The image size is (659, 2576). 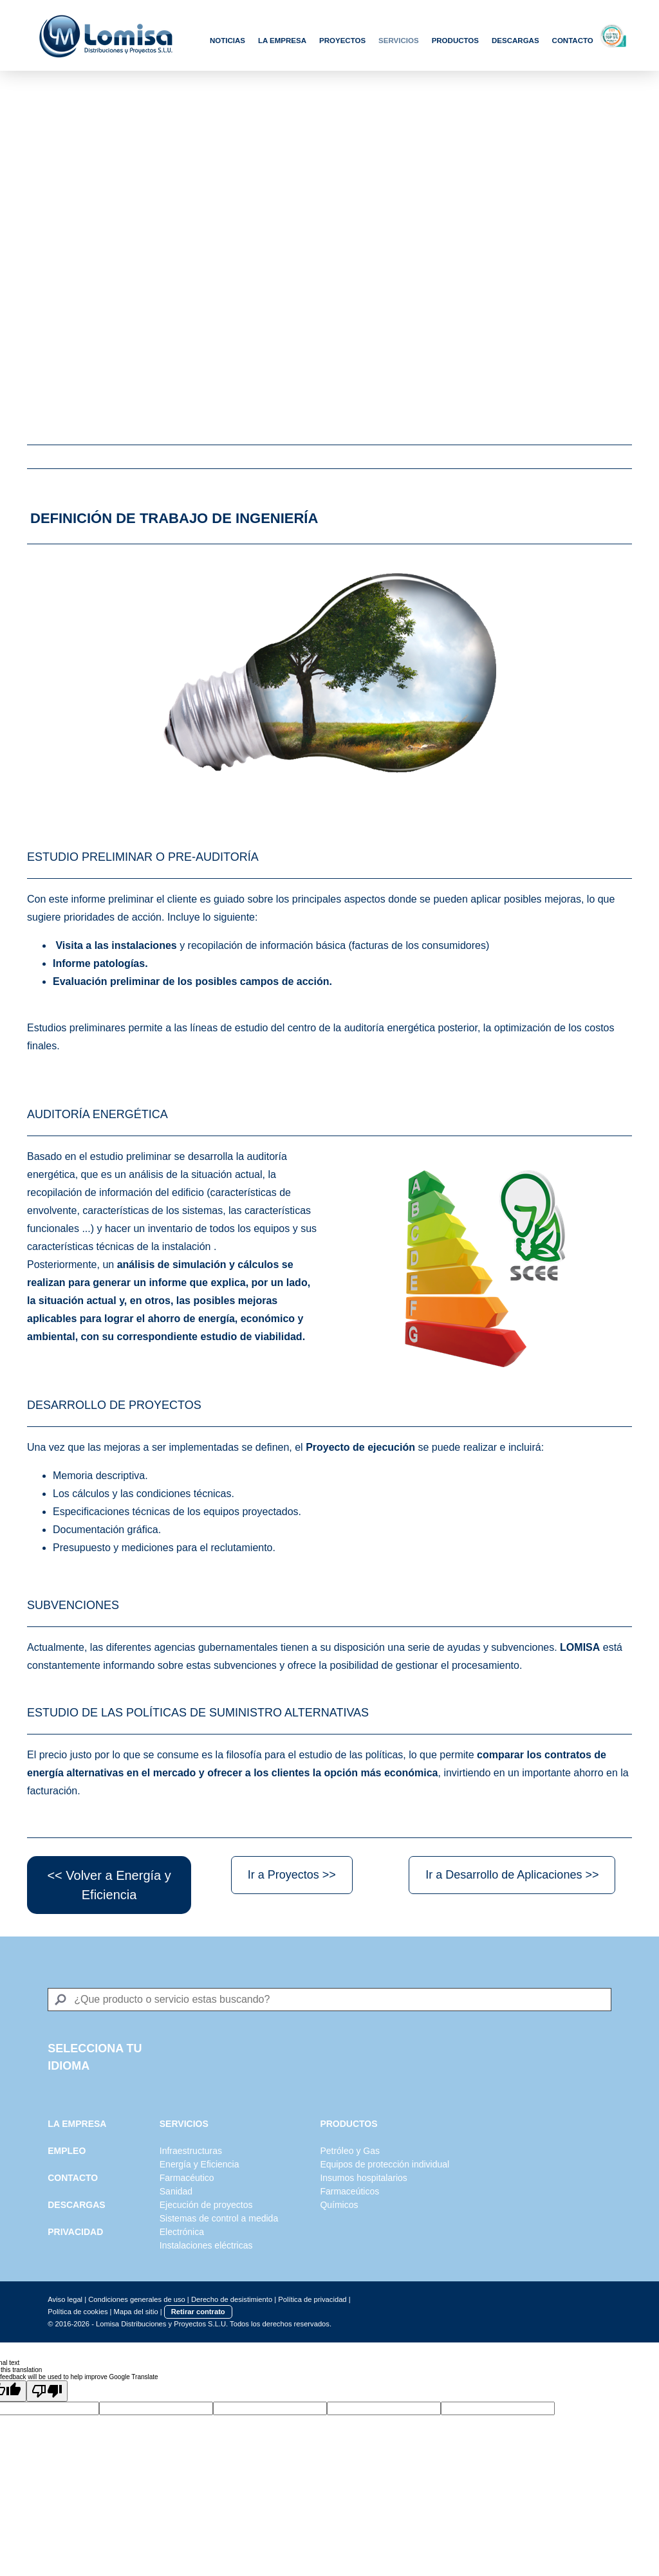 I want to click on Retirar contrato, so click(x=198, y=2311).